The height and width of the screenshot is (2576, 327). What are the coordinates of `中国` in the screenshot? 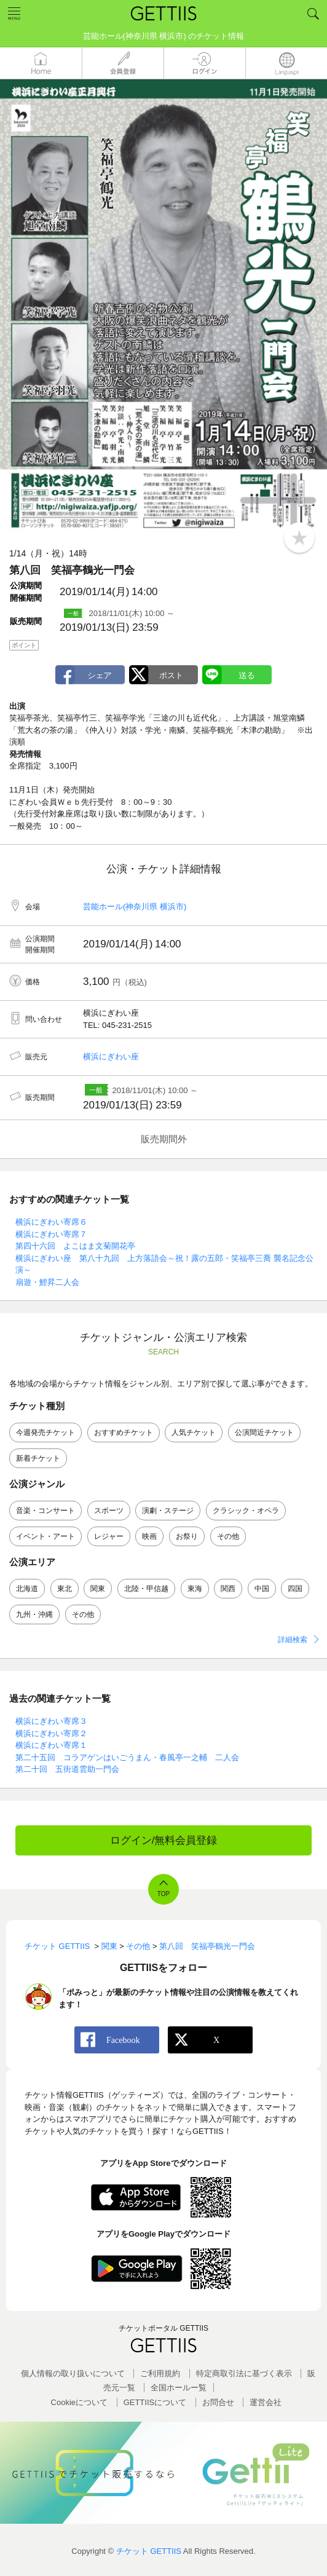 It's located at (261, 1588).